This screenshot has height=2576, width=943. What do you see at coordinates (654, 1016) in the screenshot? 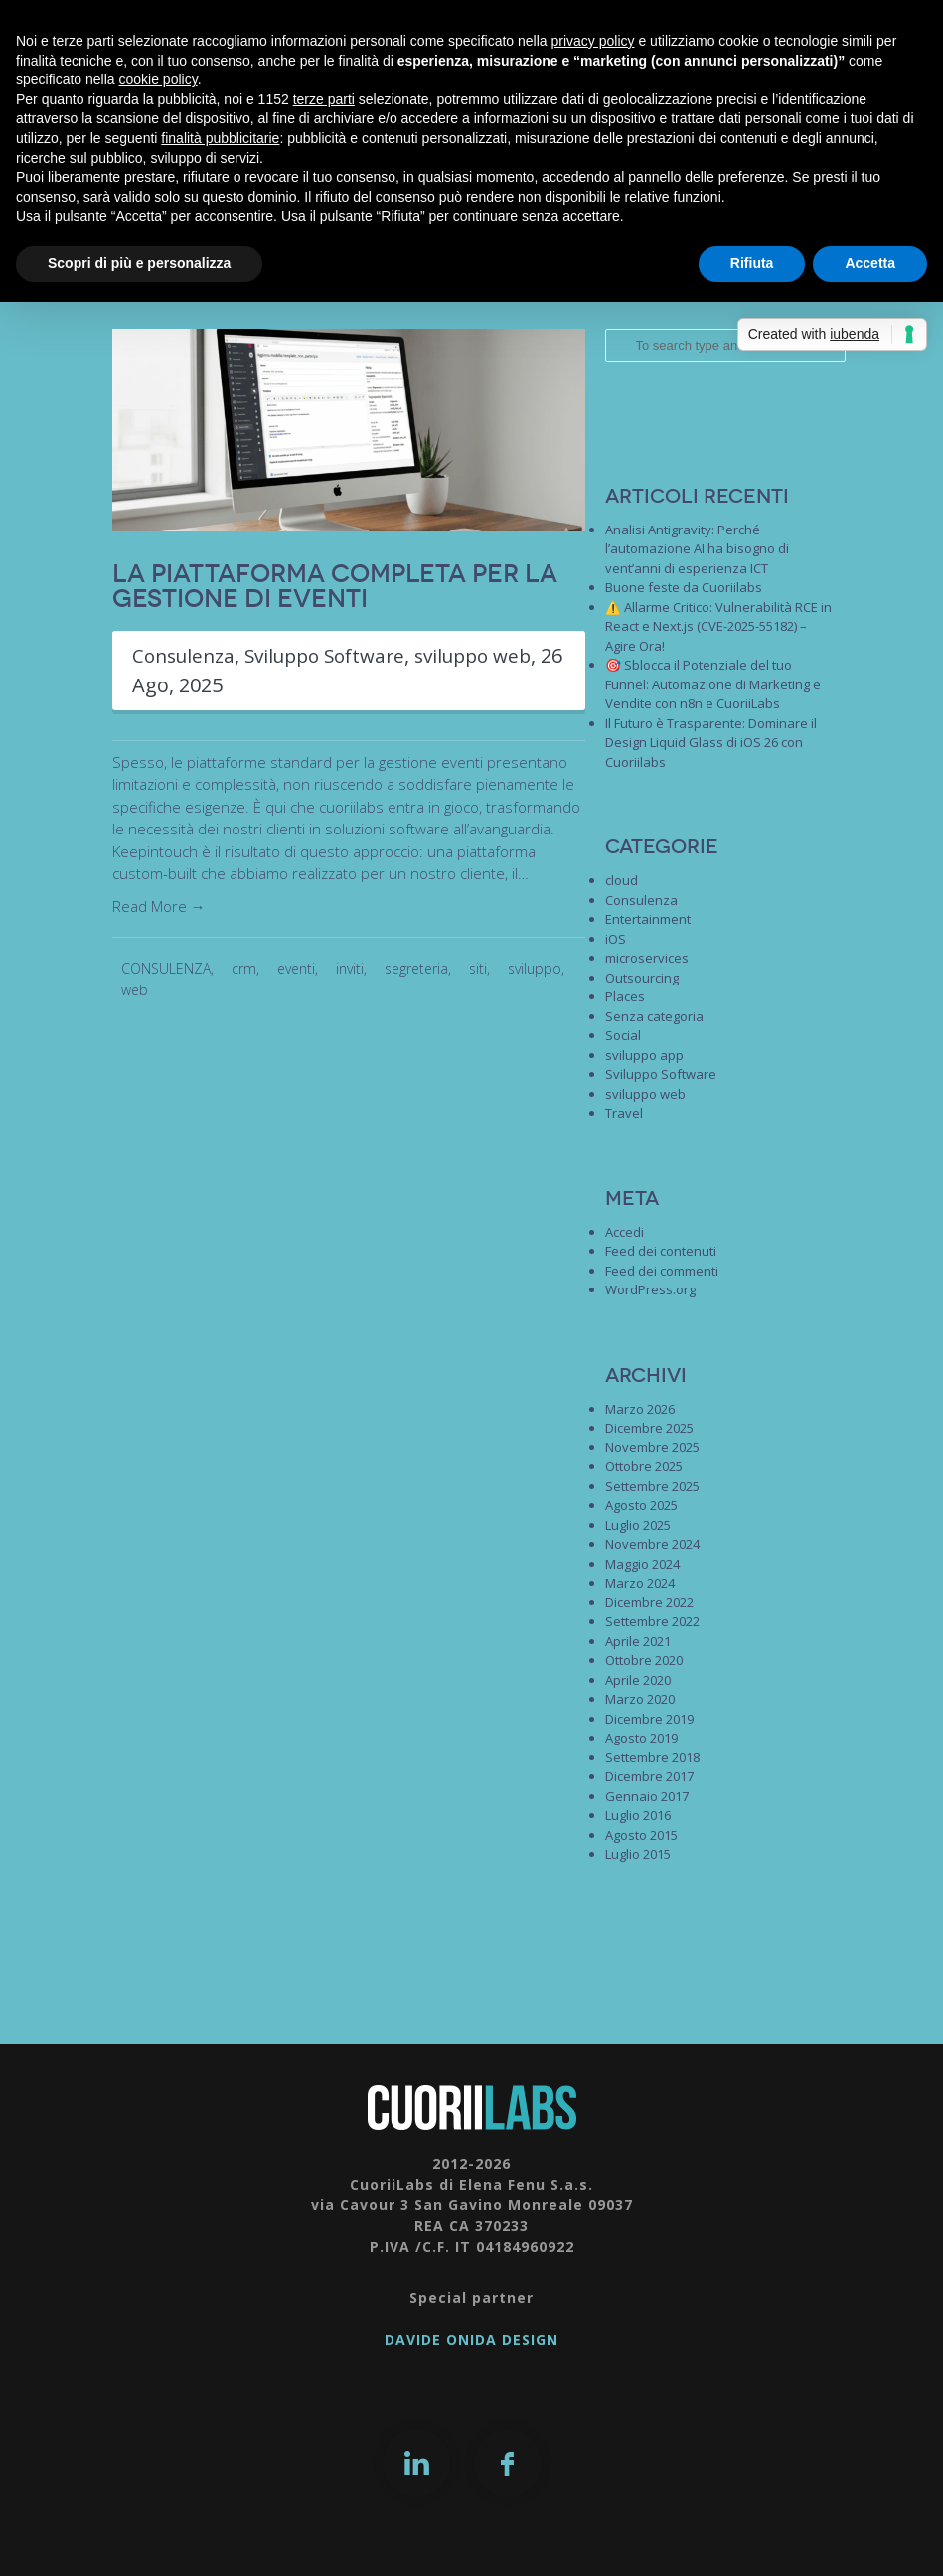
I see `Senza categoria` at bounding box center [654, 1016].